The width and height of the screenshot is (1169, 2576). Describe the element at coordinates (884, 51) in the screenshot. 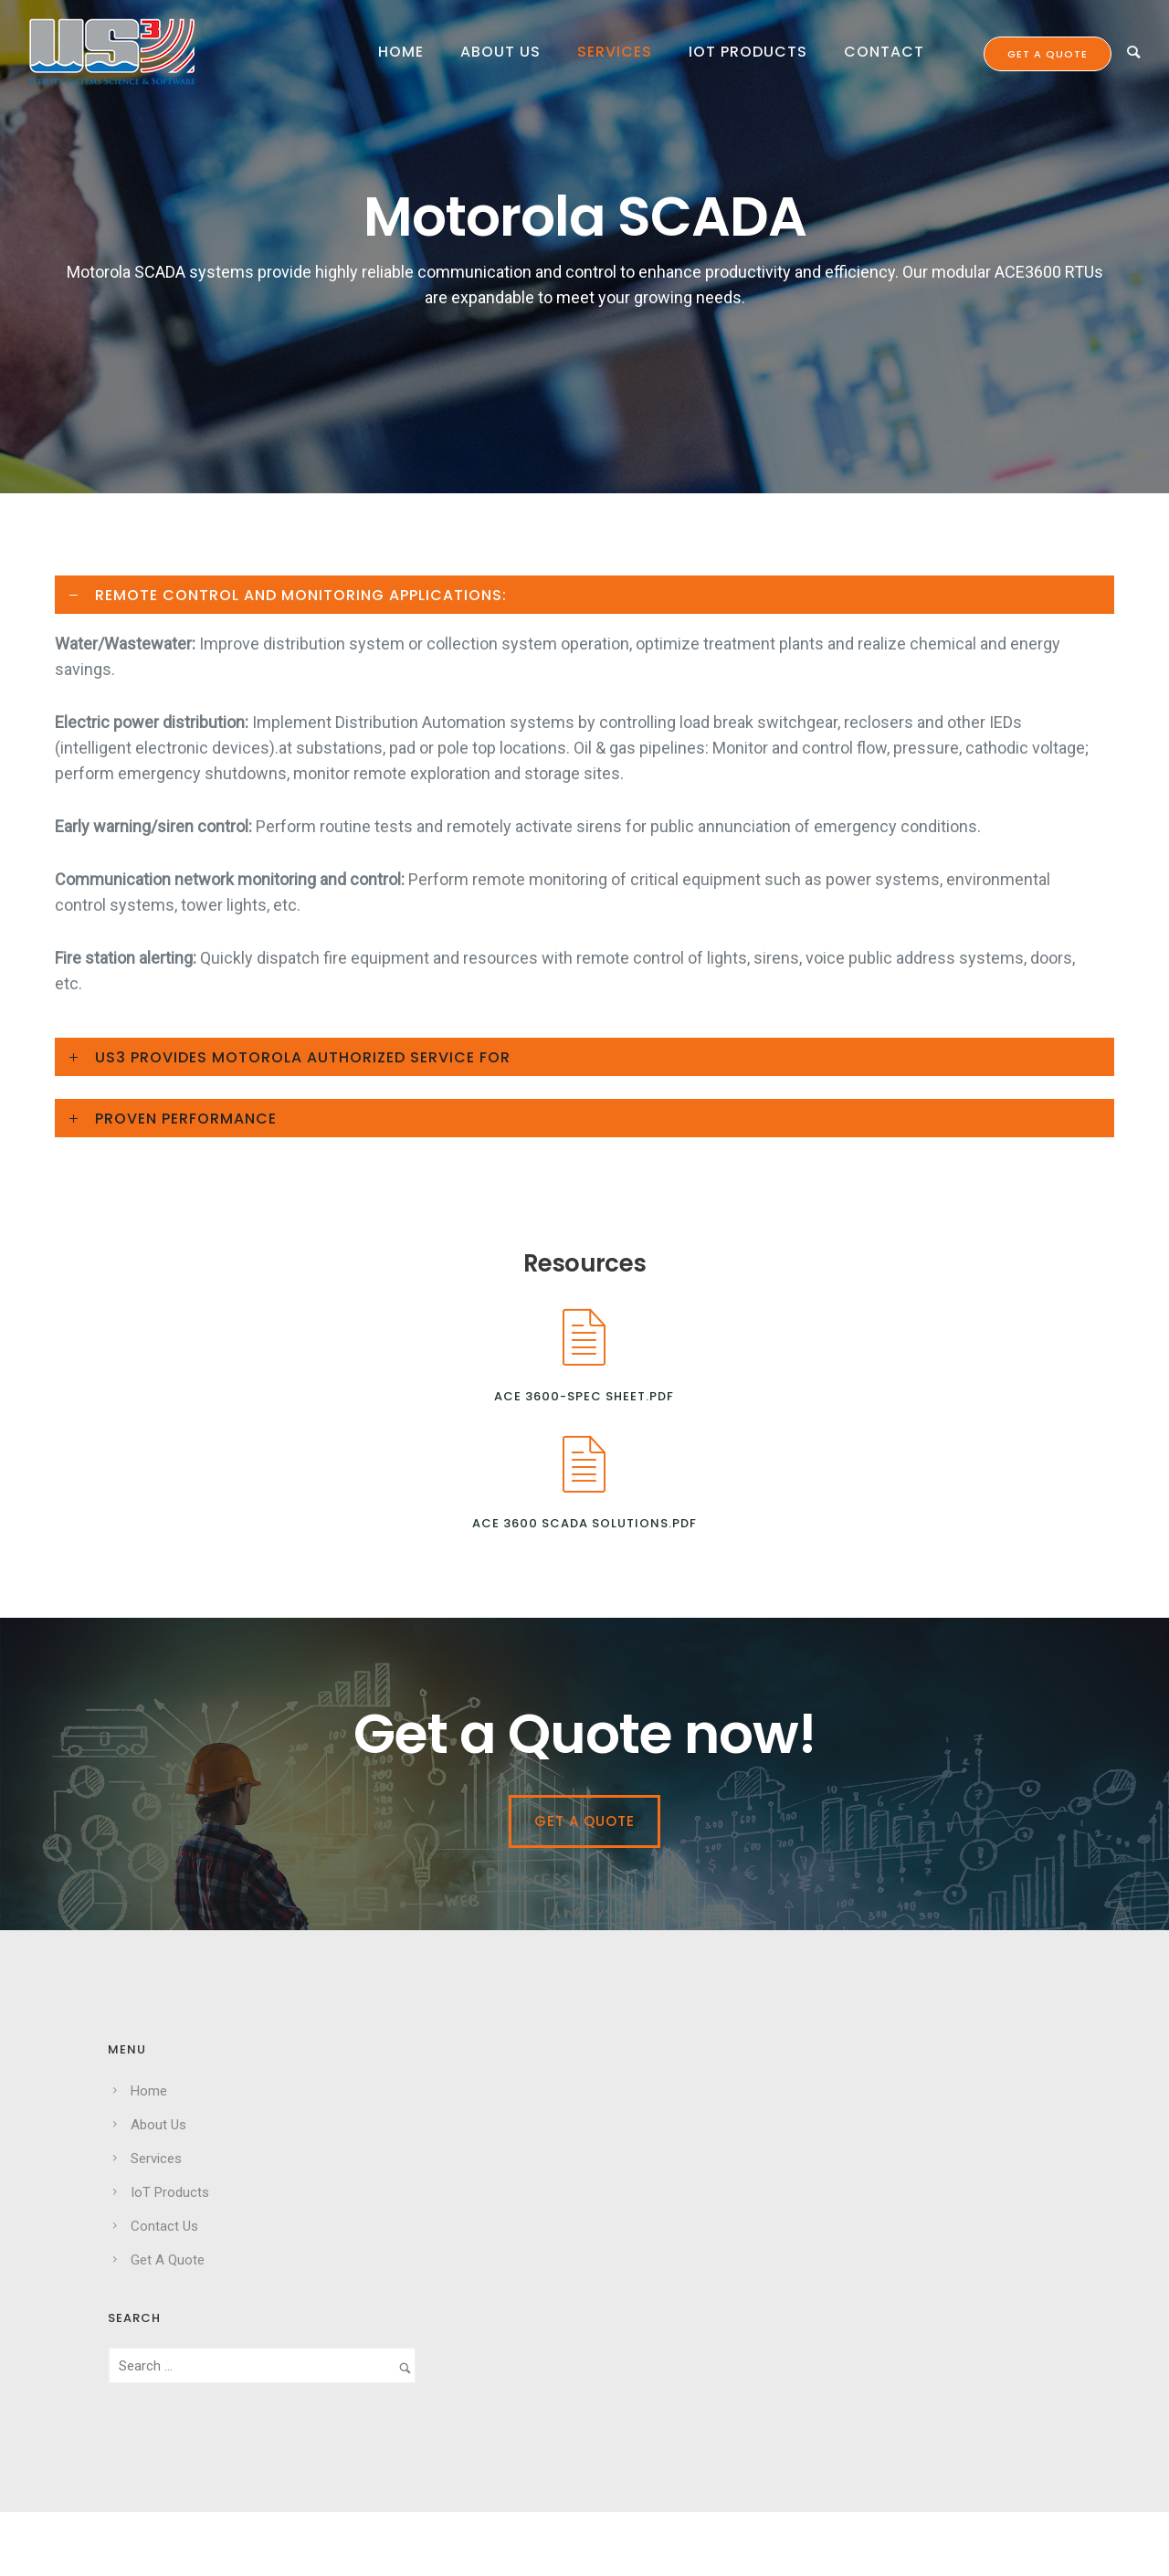

I see `Contact` at that location.